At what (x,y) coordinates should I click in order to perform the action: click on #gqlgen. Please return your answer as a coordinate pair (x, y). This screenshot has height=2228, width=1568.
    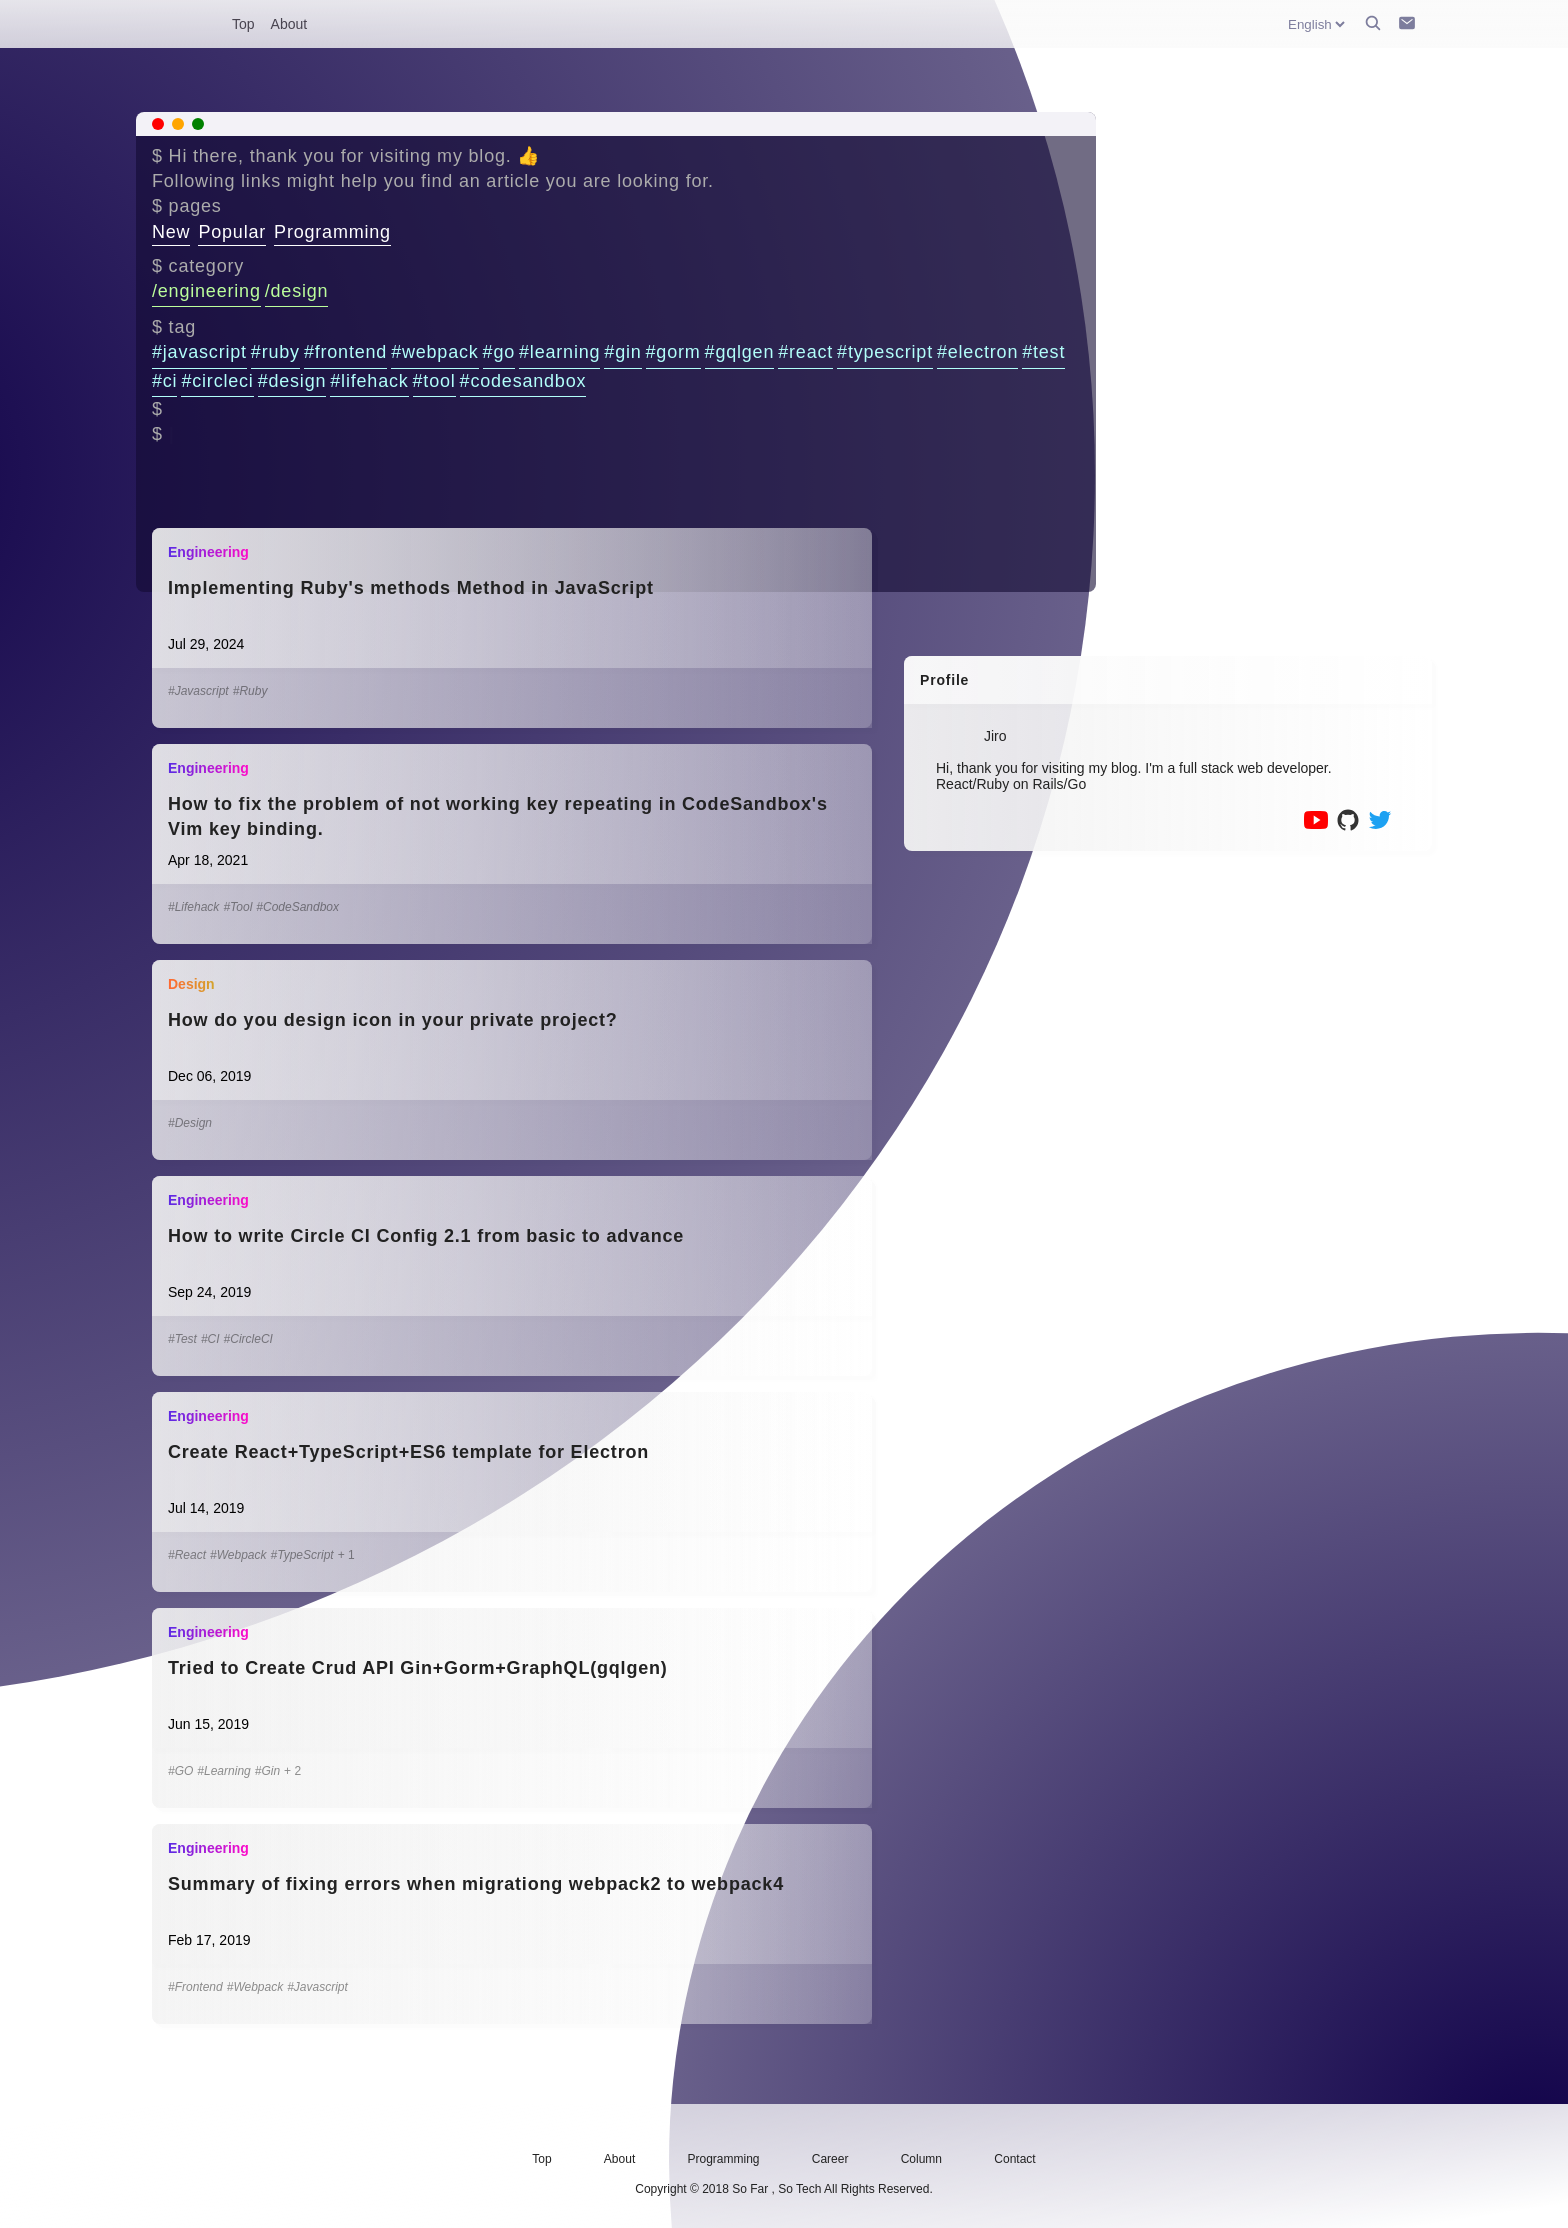
    Looking at the image, I should click on (740, 352).